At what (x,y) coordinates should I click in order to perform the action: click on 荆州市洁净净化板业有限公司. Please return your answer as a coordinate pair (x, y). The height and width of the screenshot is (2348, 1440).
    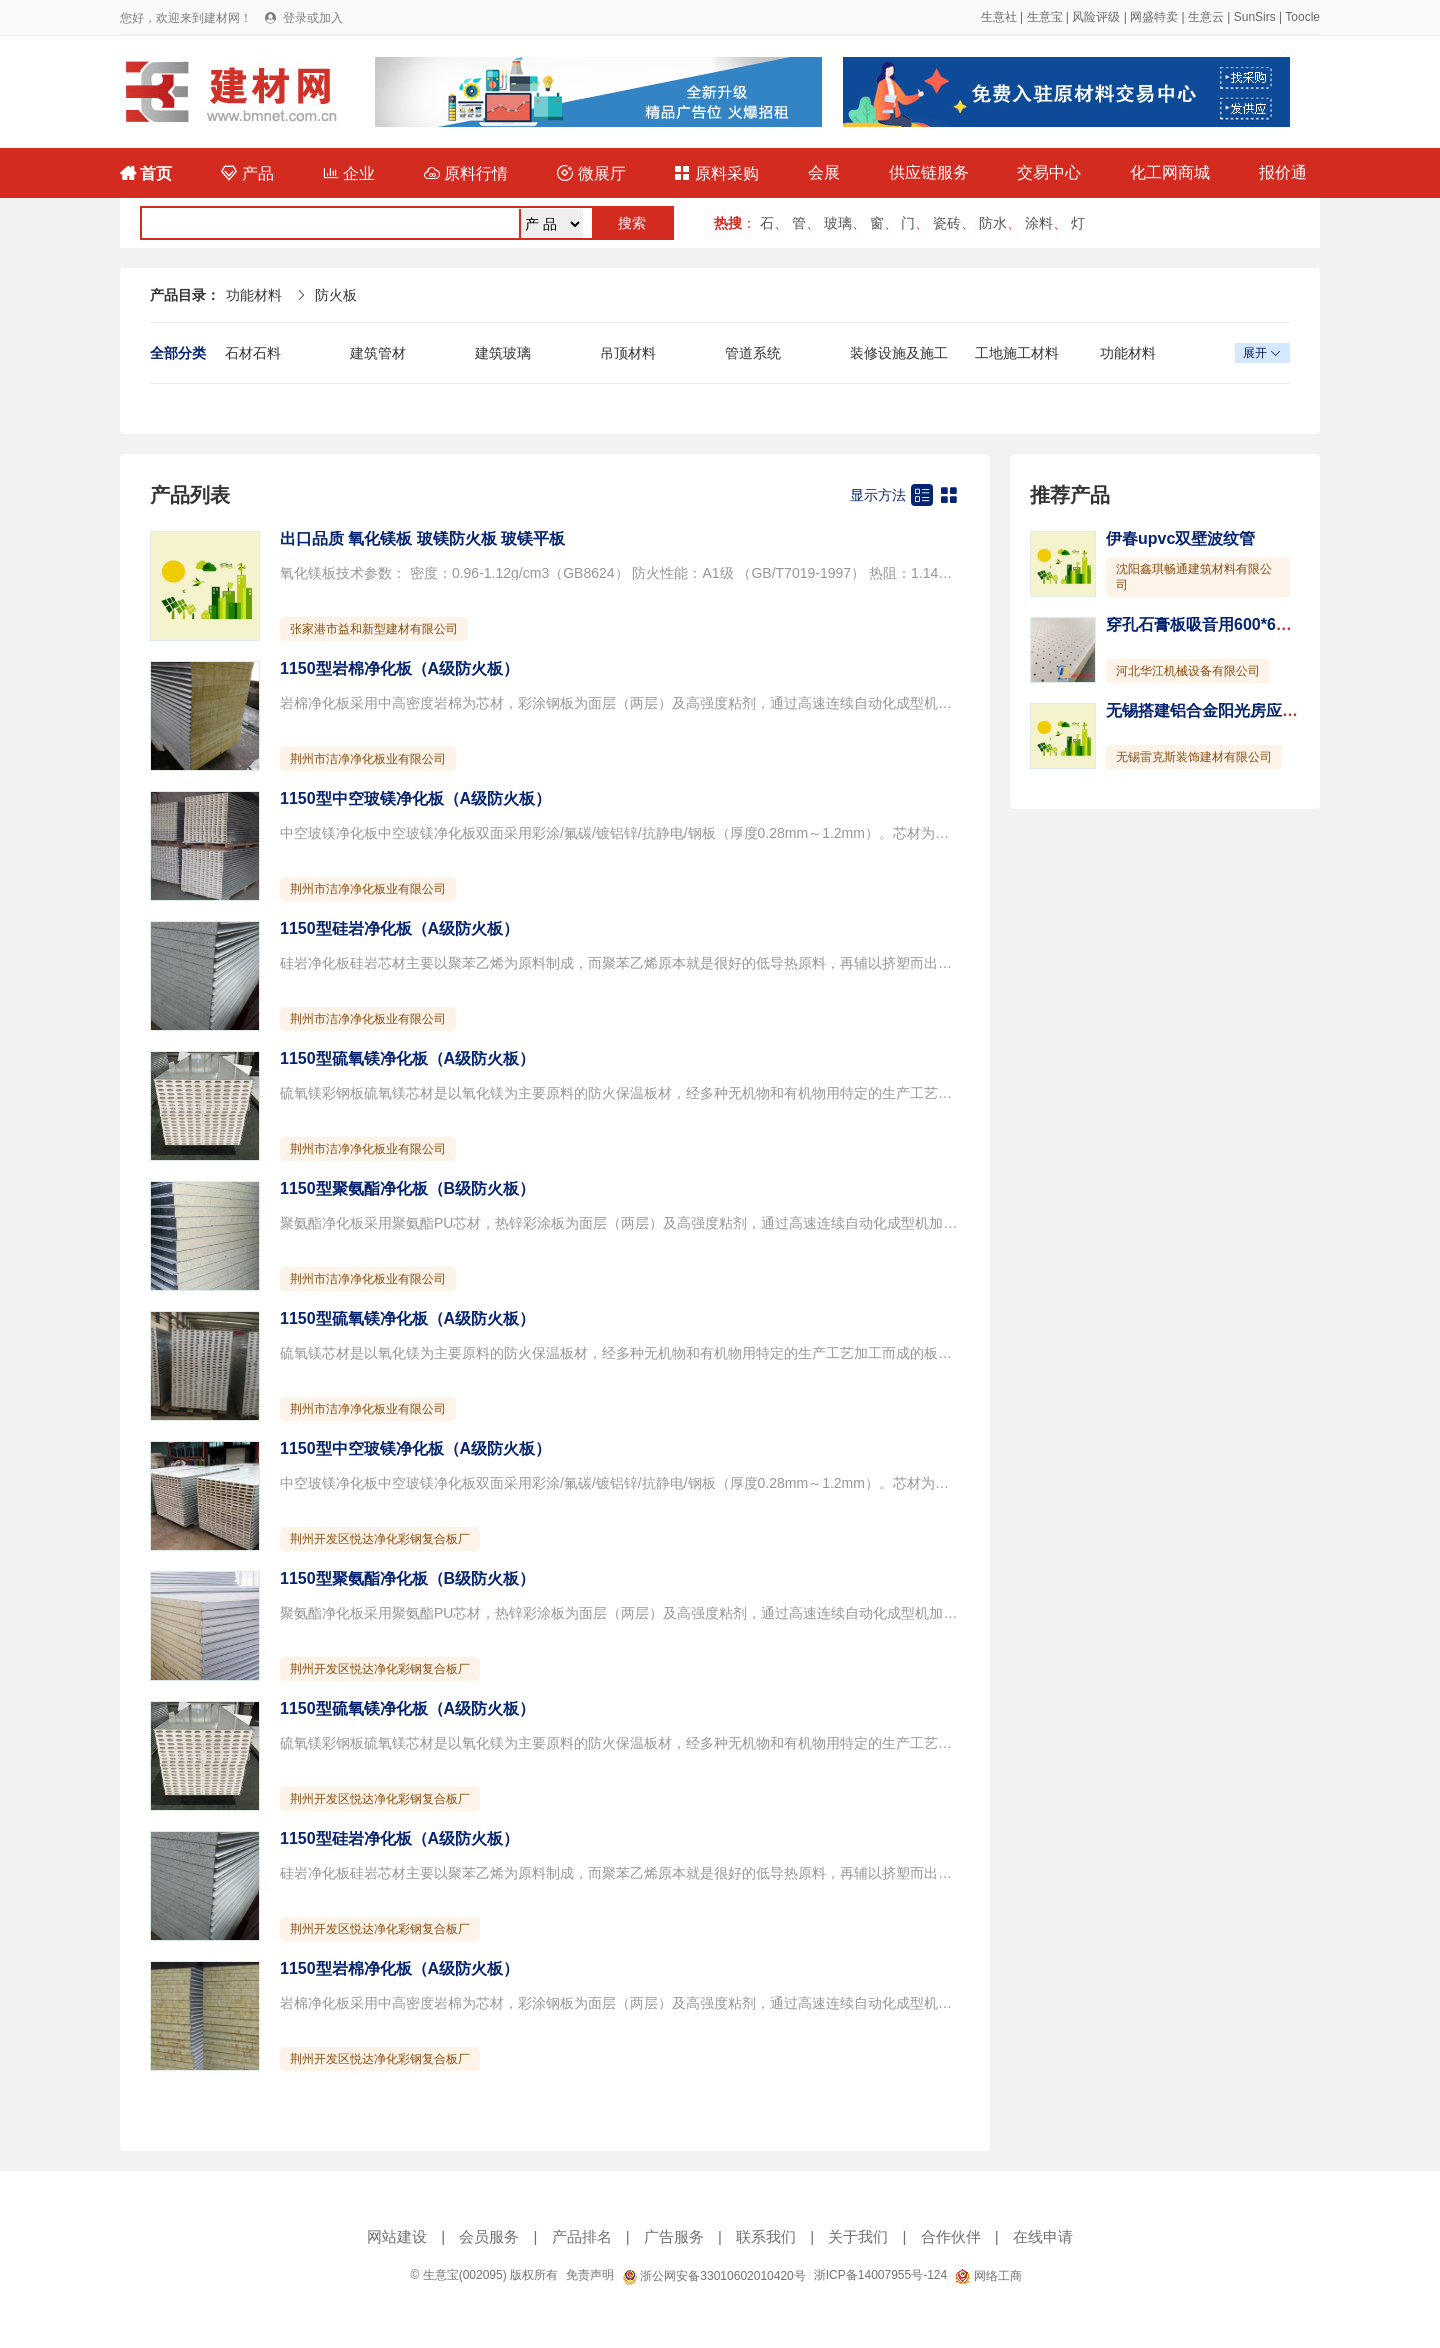
    Looking at the image, I should click on (368, 759).